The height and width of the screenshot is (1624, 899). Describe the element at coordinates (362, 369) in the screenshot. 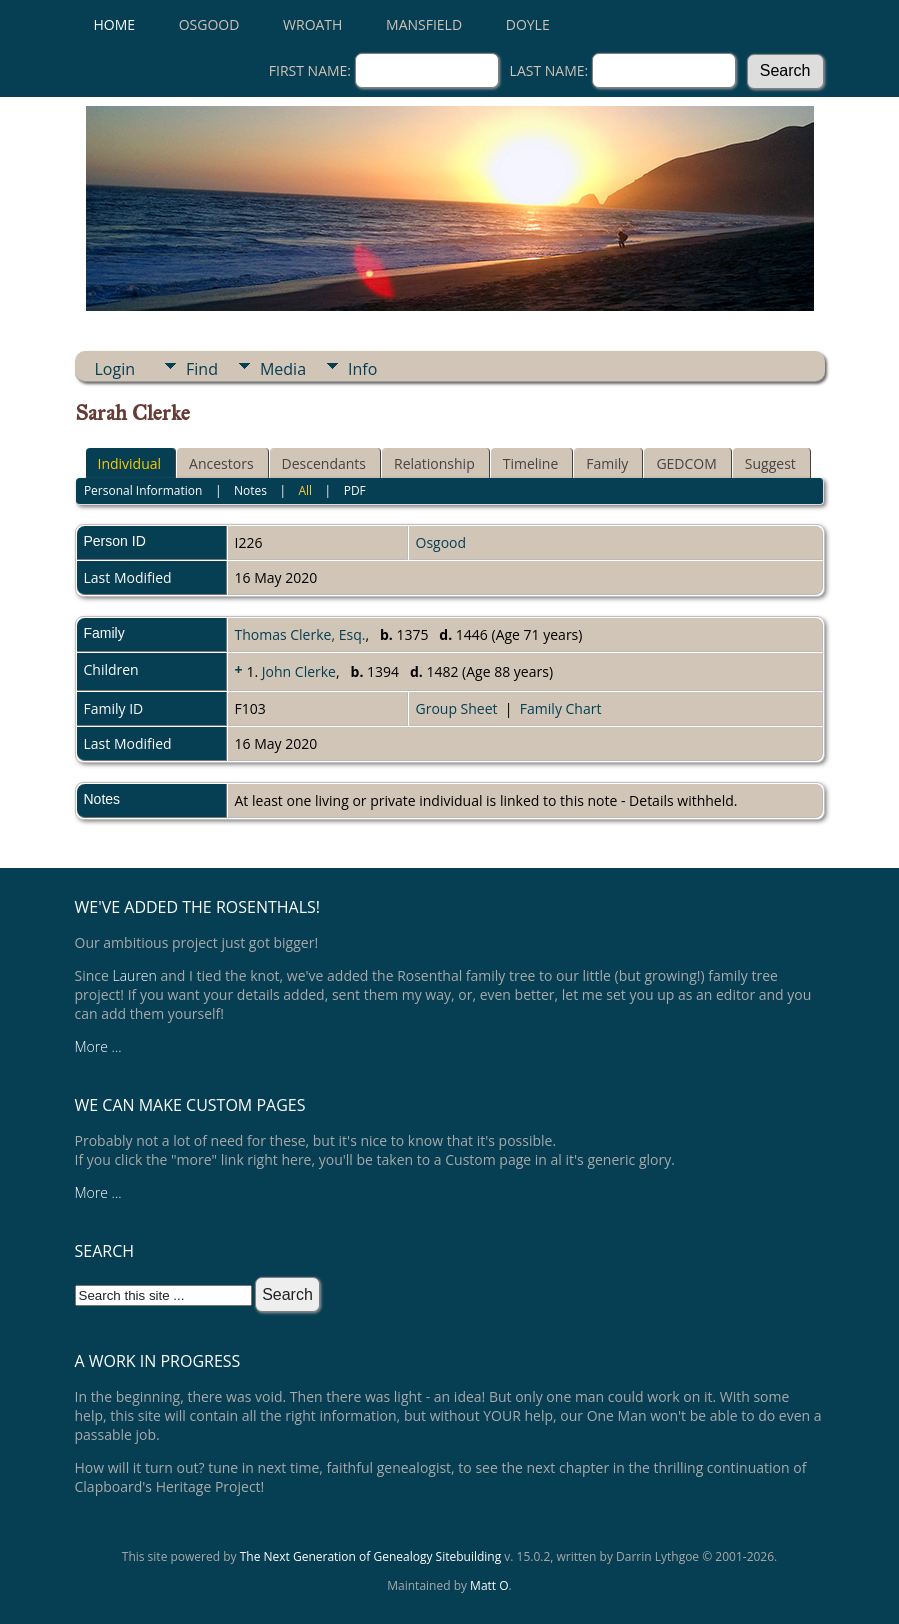

I see `Info` at that location.